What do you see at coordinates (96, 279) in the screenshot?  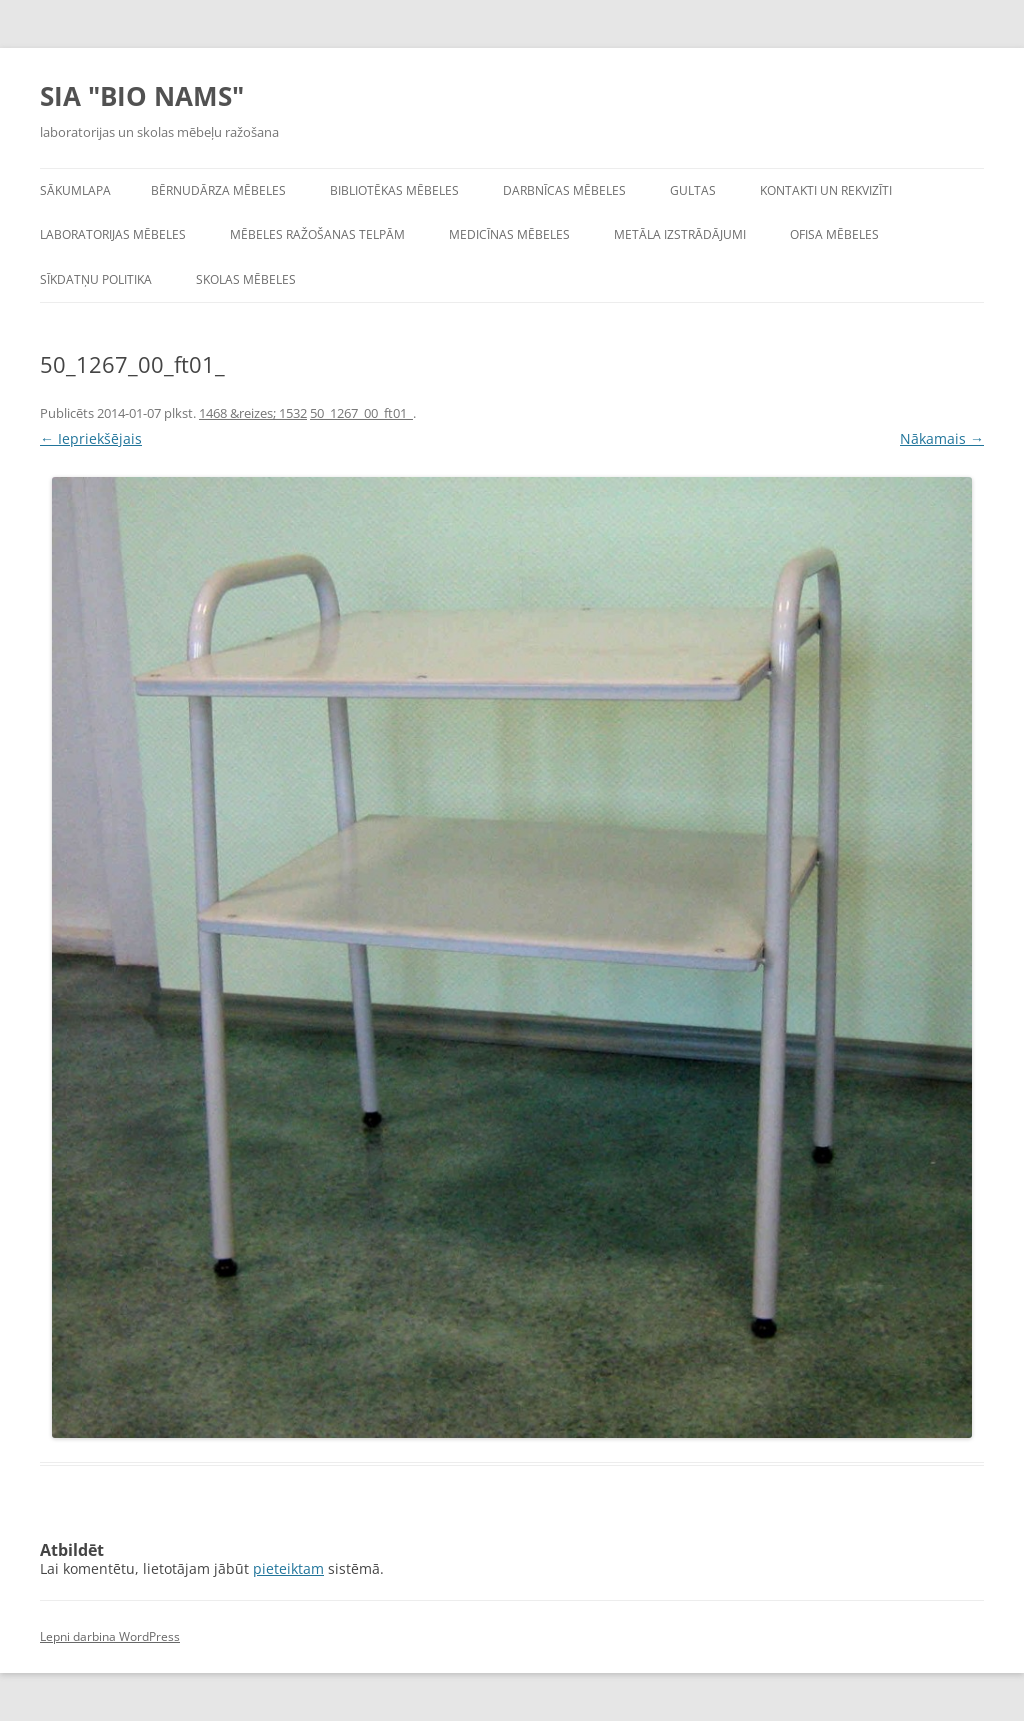 I see `Sīkdatņu politika` at bounding box center [96, 279].